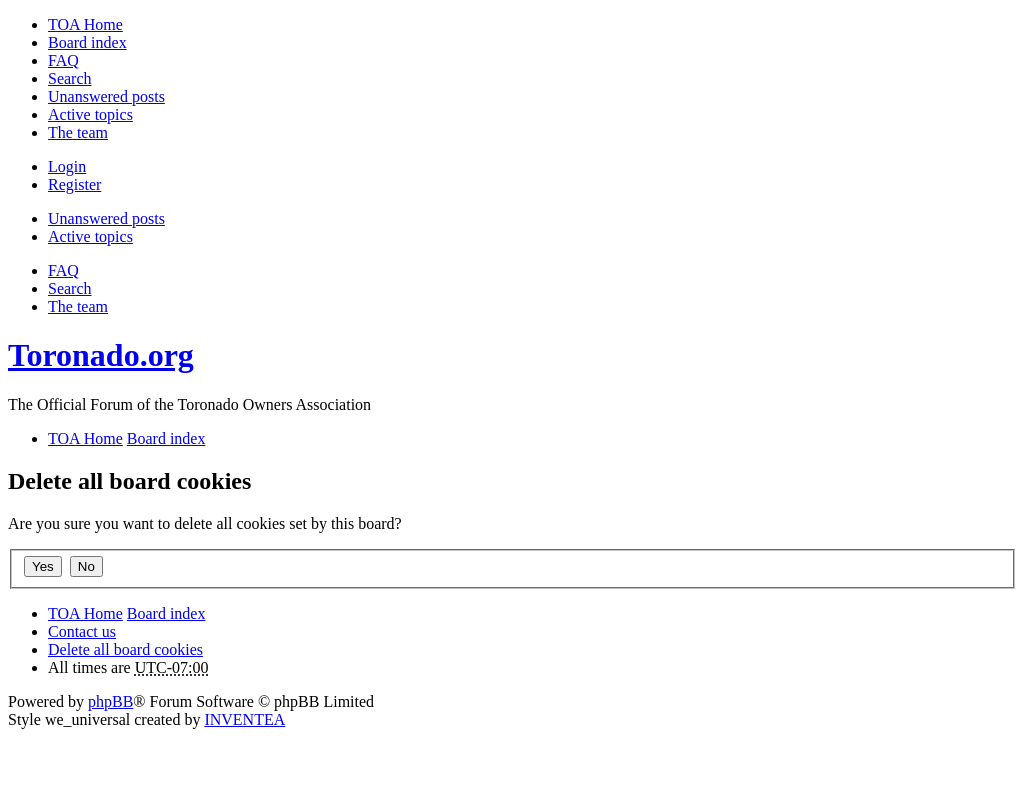  What do you see at coordinates (110, 701) in the screenshot?
I see `phpBB` at bounding box center [110, 701].